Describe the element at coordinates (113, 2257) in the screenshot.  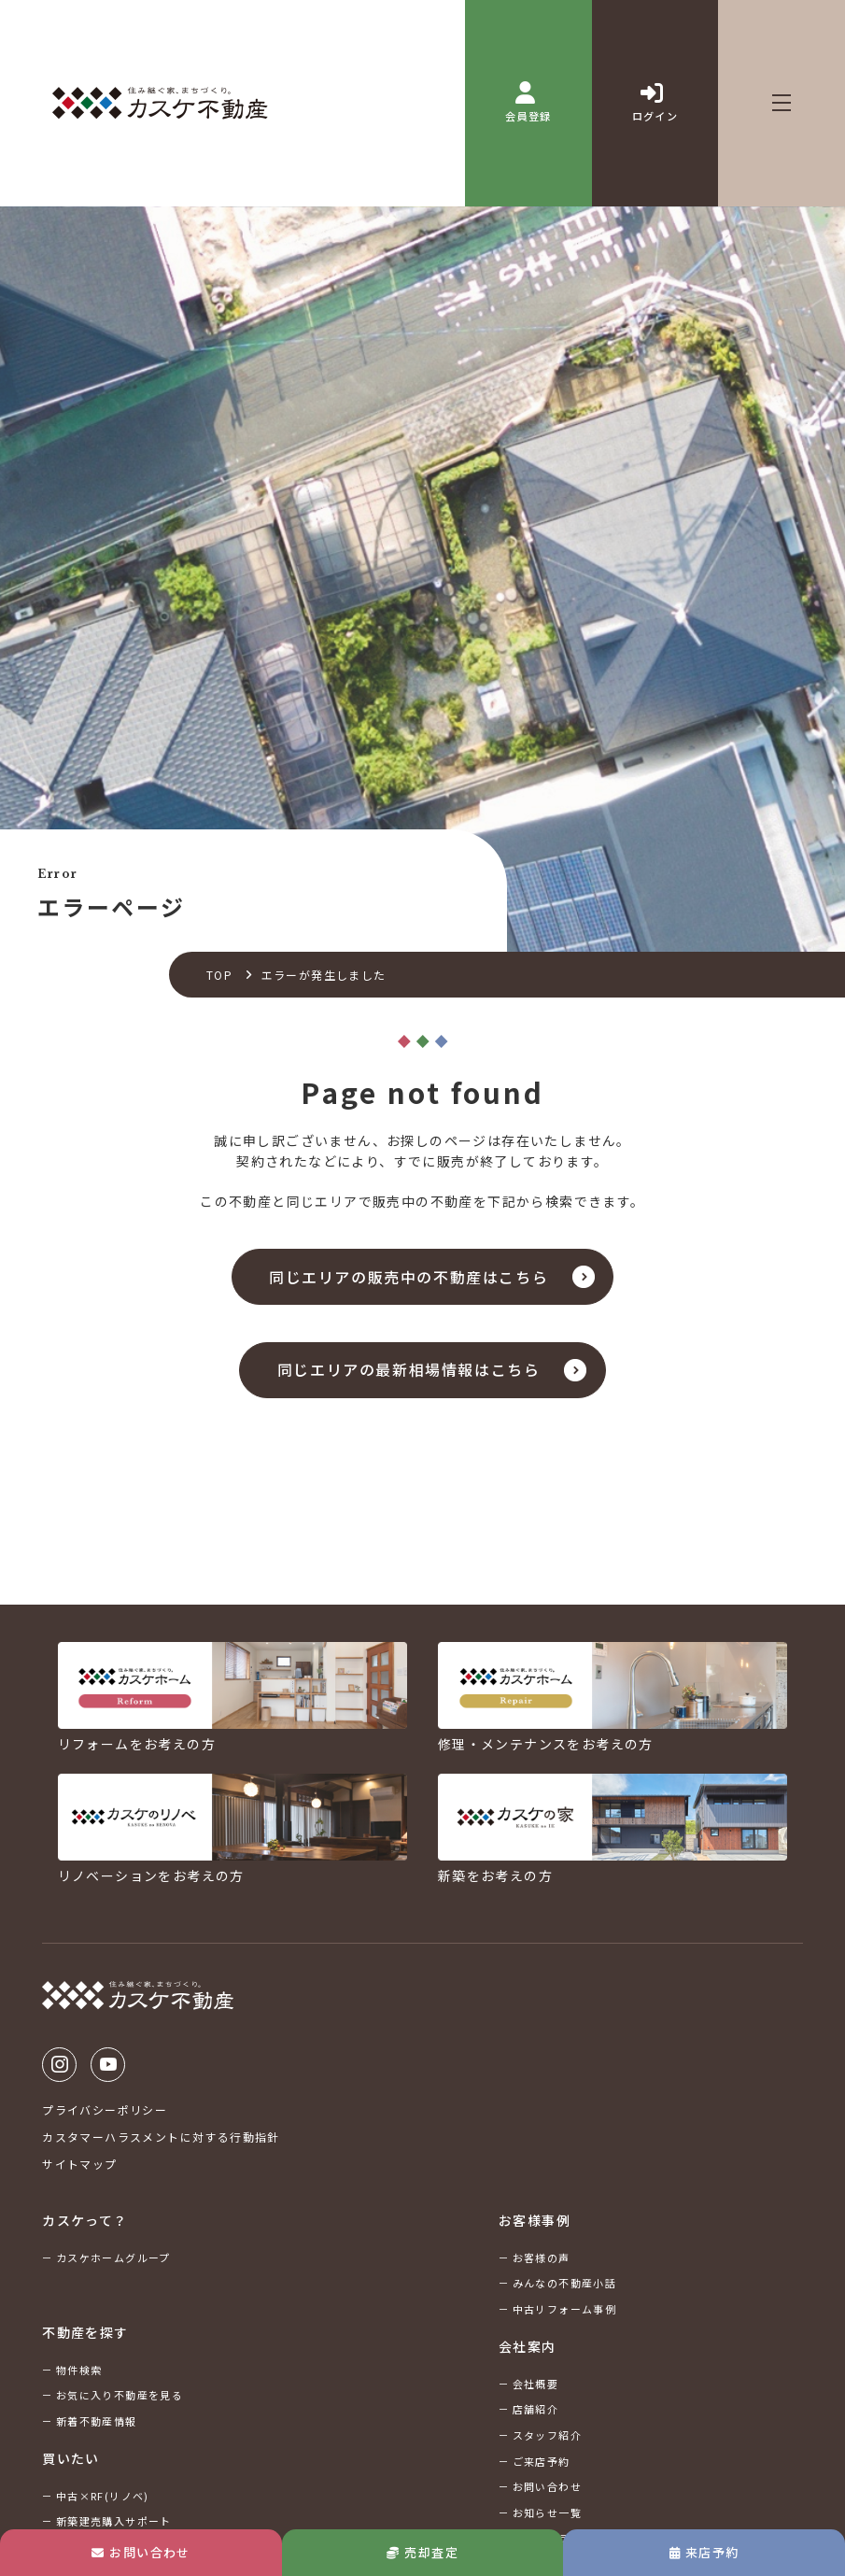
I see `カスケホームグループ` at that location.